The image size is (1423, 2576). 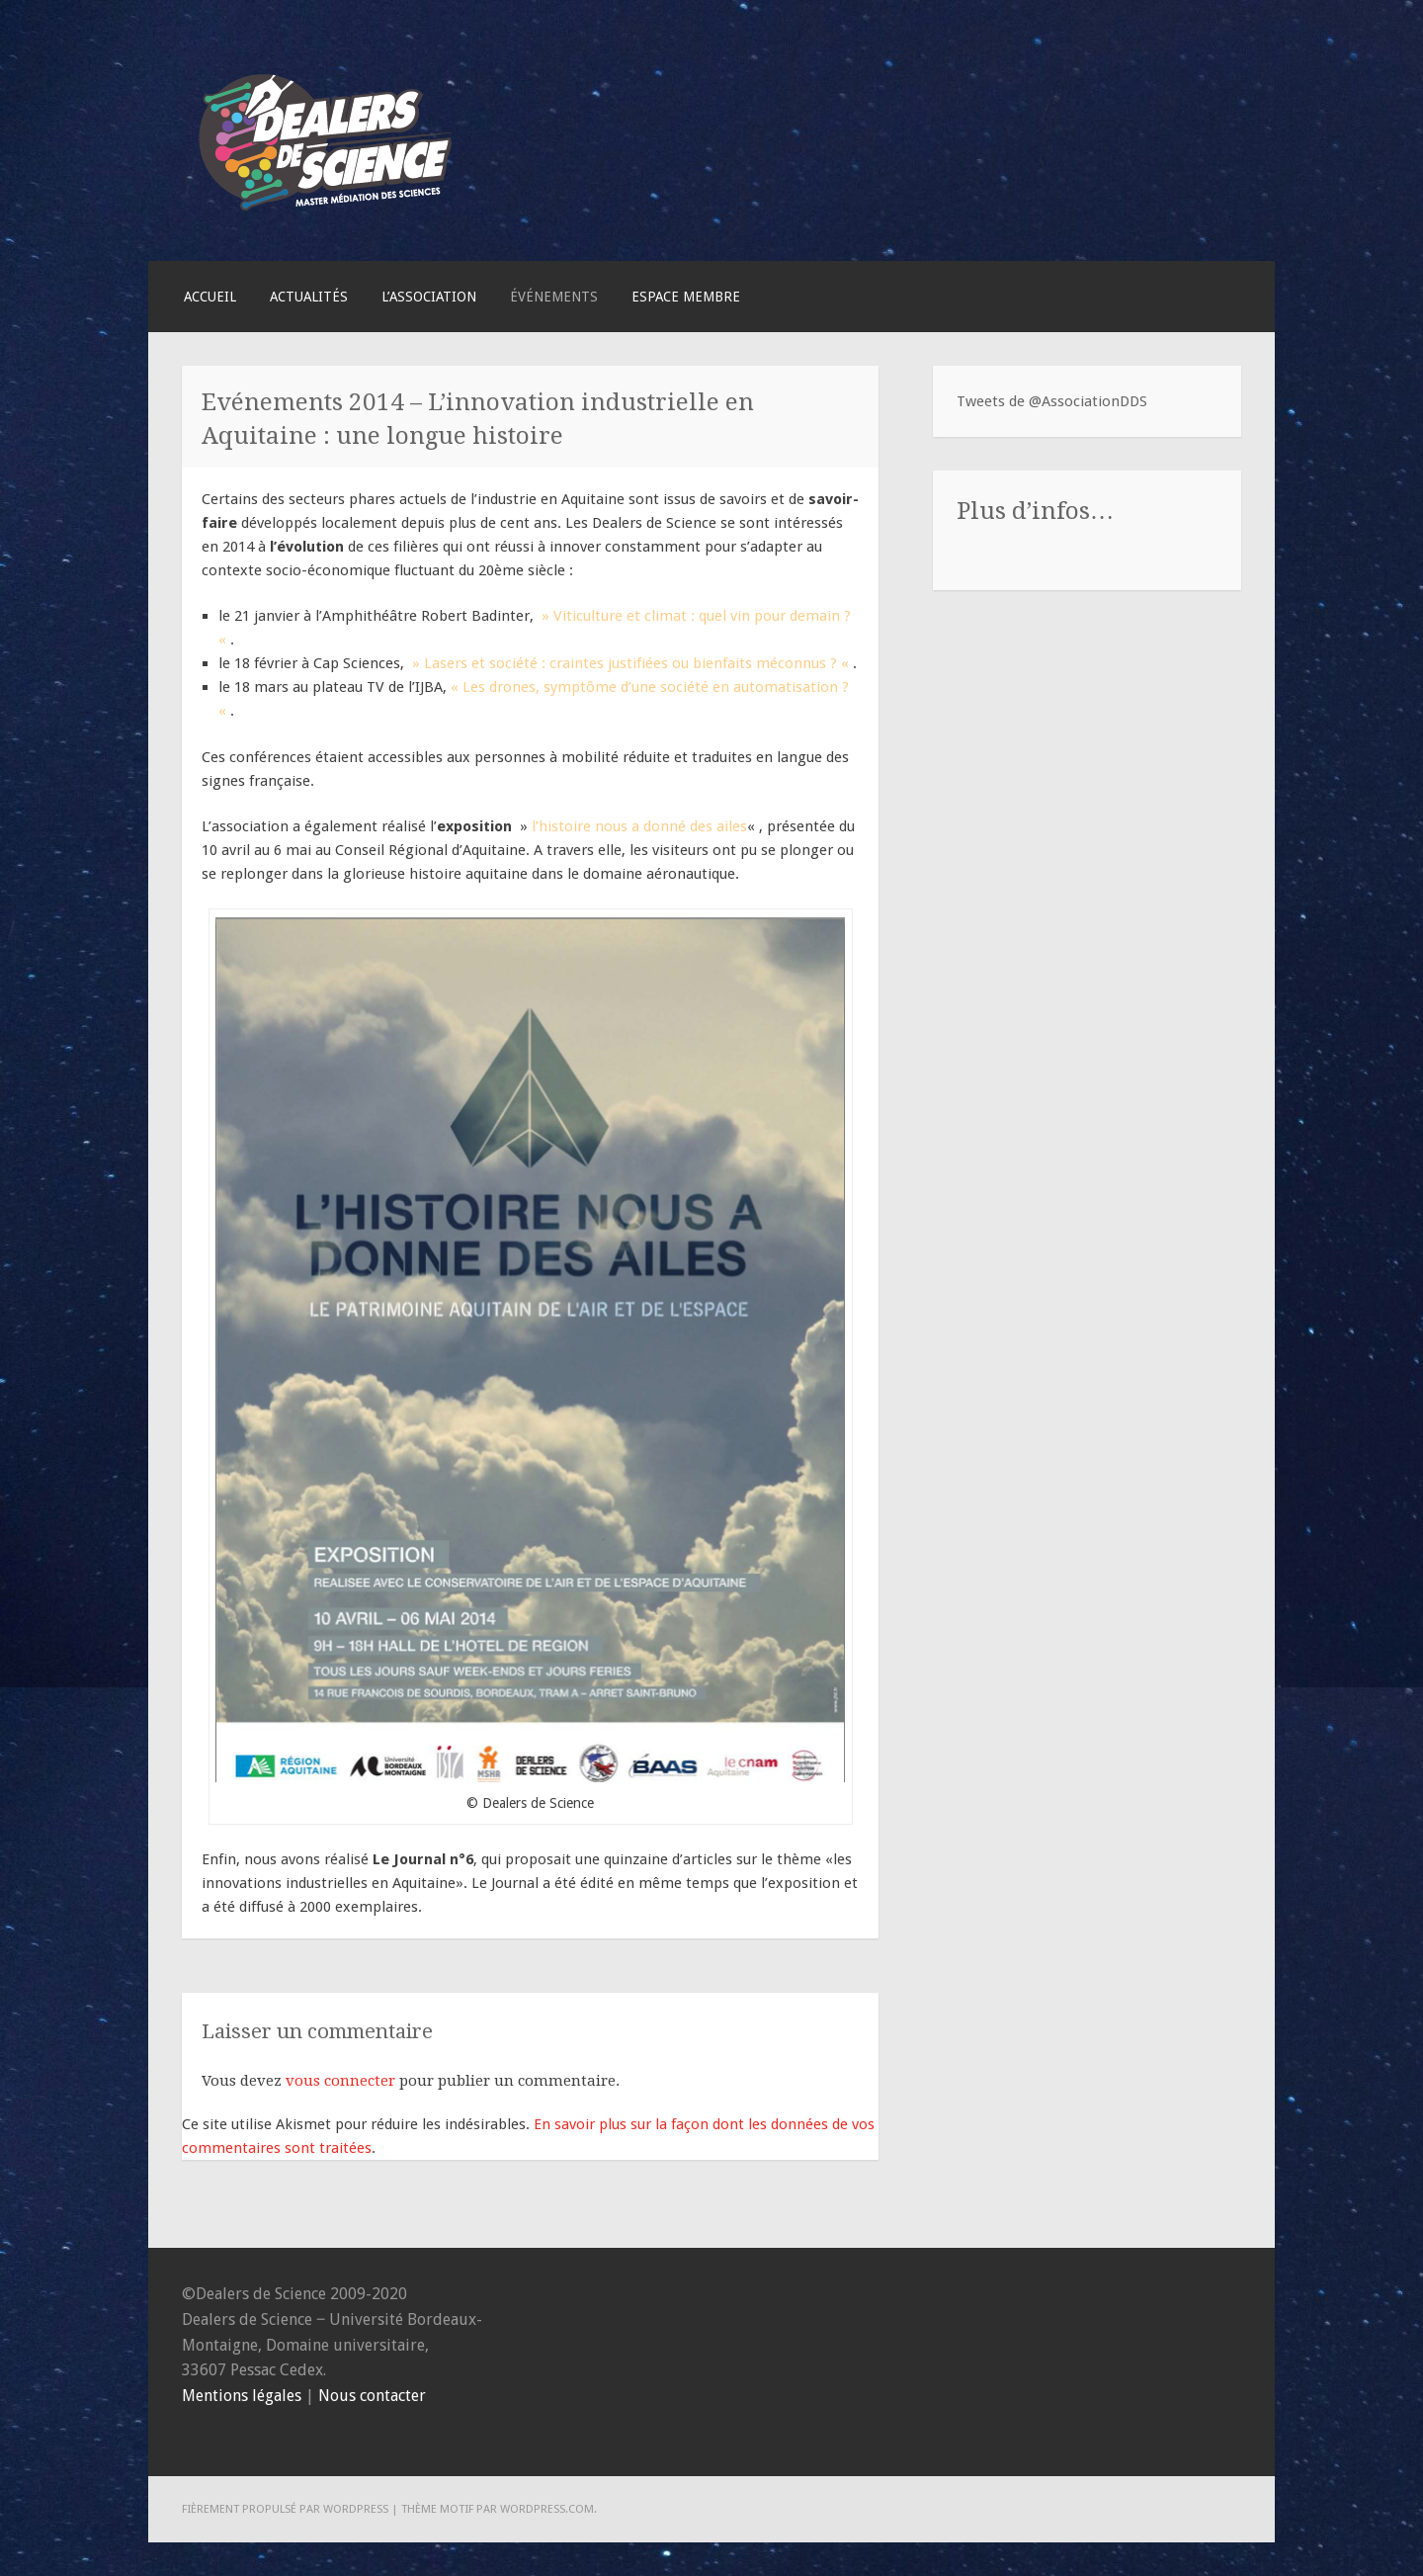 I want to click on Nous contacter, so click(x=372, y=2395).